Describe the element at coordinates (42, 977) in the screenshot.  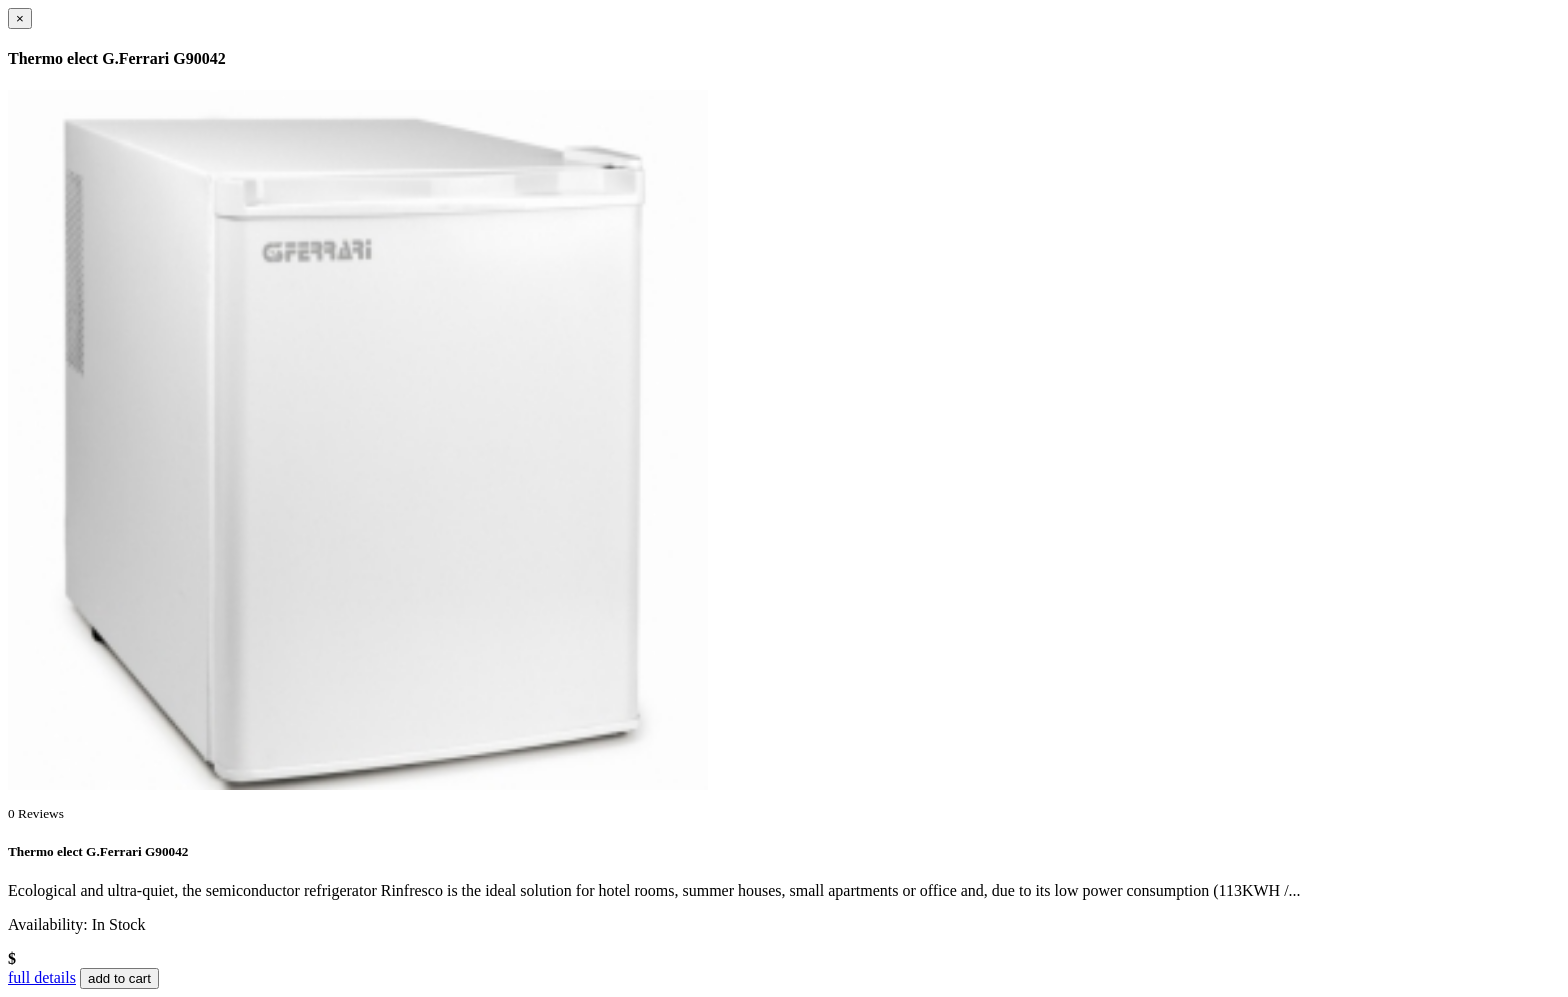
I see `full details` at that location.